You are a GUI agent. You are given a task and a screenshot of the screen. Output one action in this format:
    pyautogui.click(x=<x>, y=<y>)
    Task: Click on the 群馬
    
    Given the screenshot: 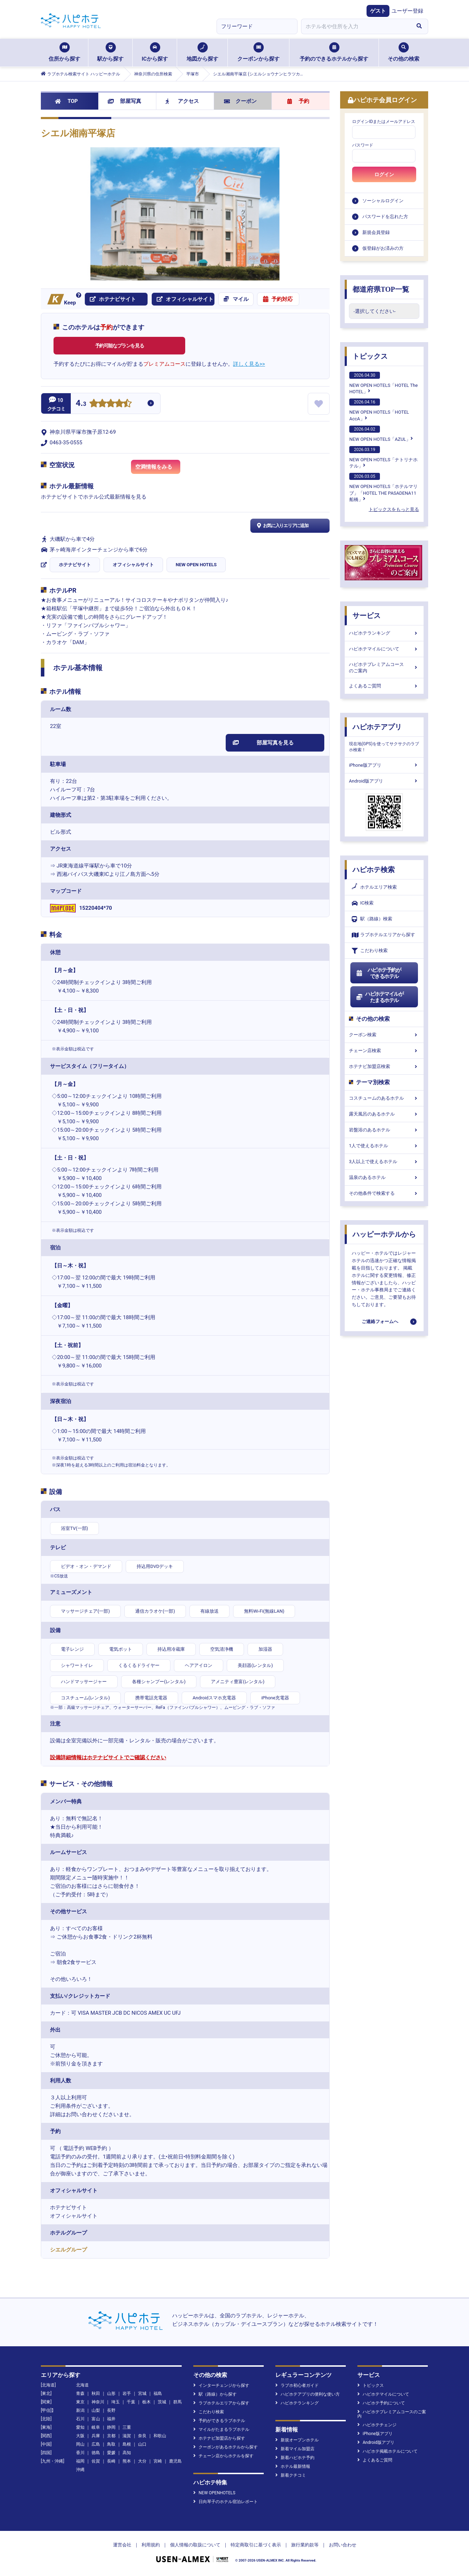 What is the action you would take?
    pyautogui.click(x=177, y=2401)
    